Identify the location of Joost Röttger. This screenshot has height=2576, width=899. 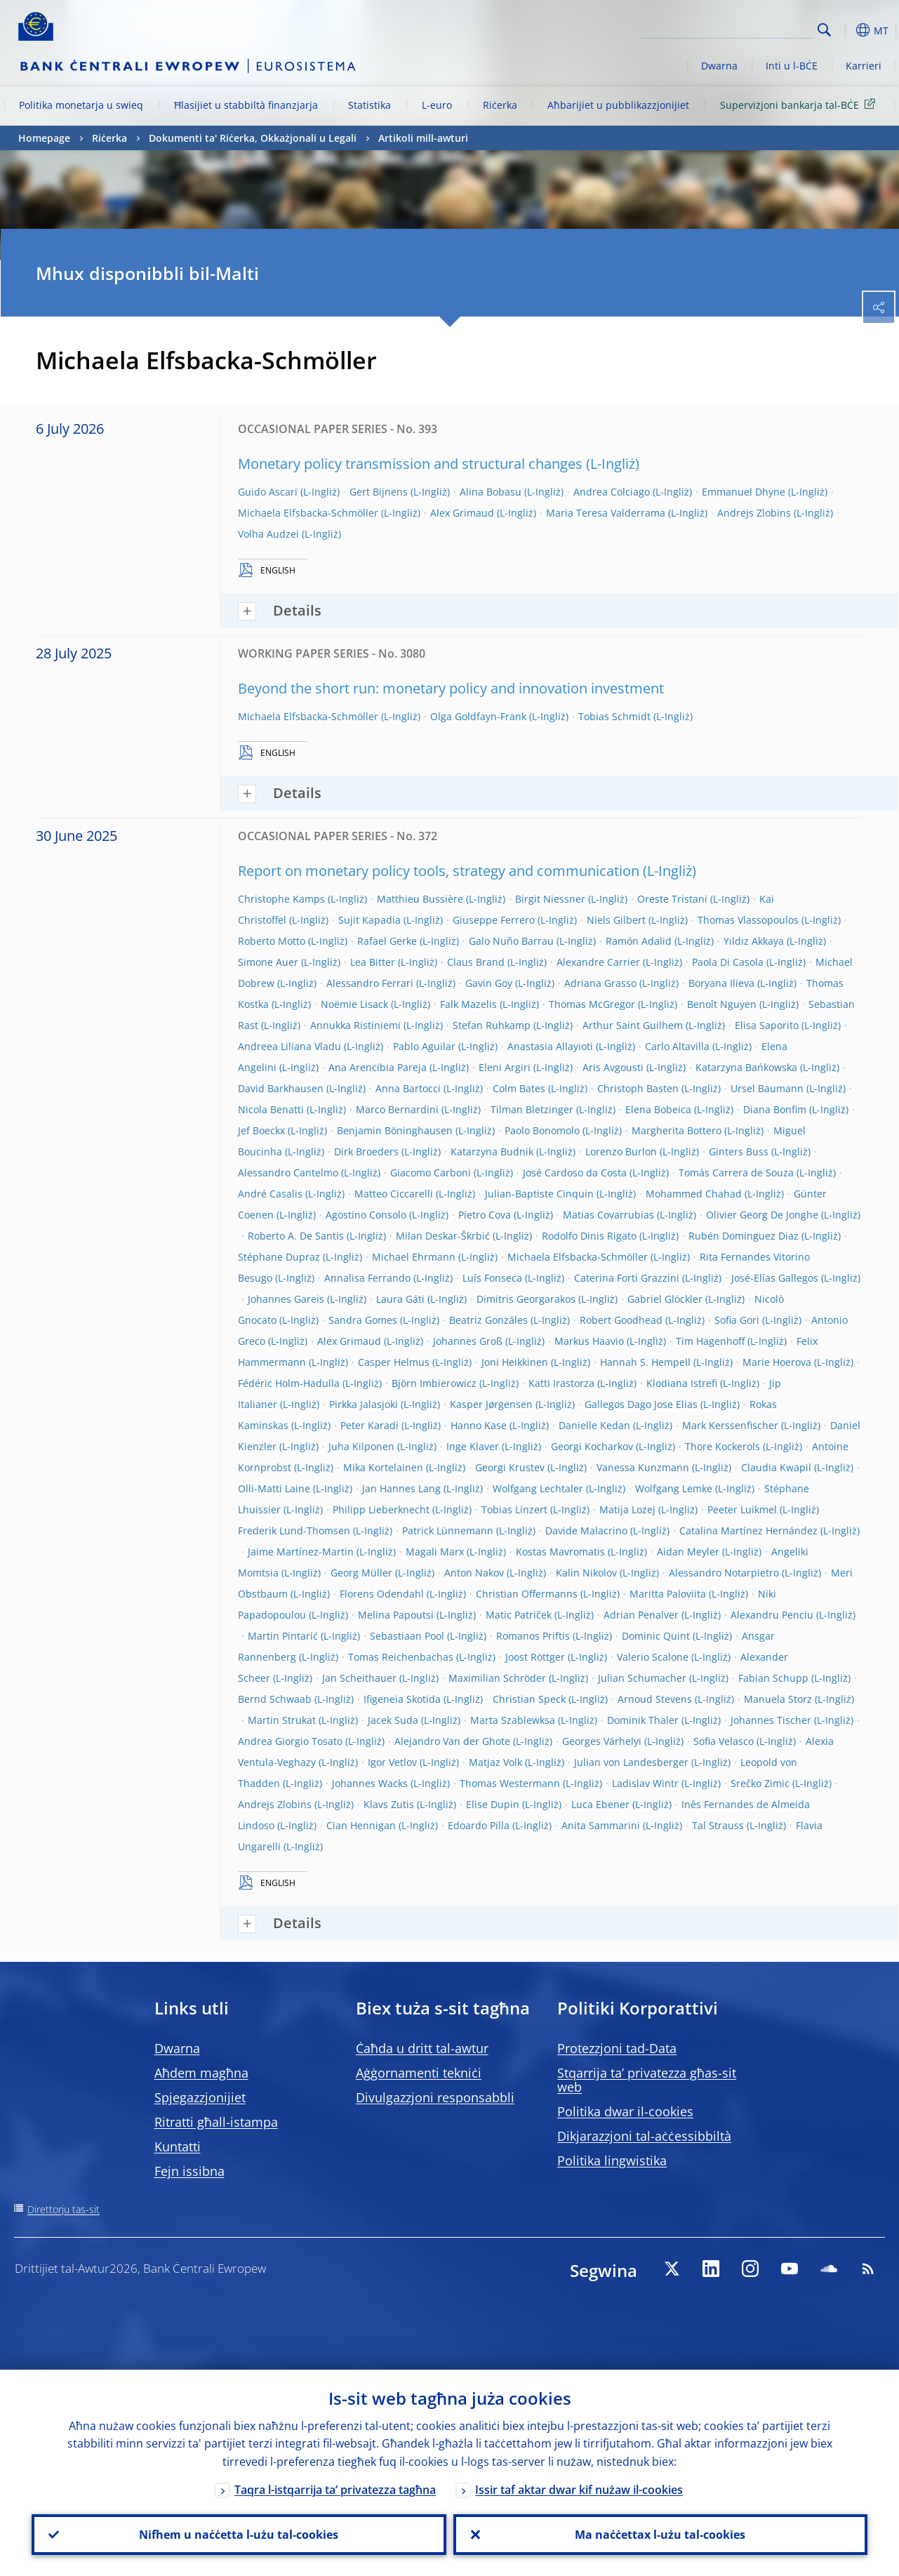
(535, 1657).